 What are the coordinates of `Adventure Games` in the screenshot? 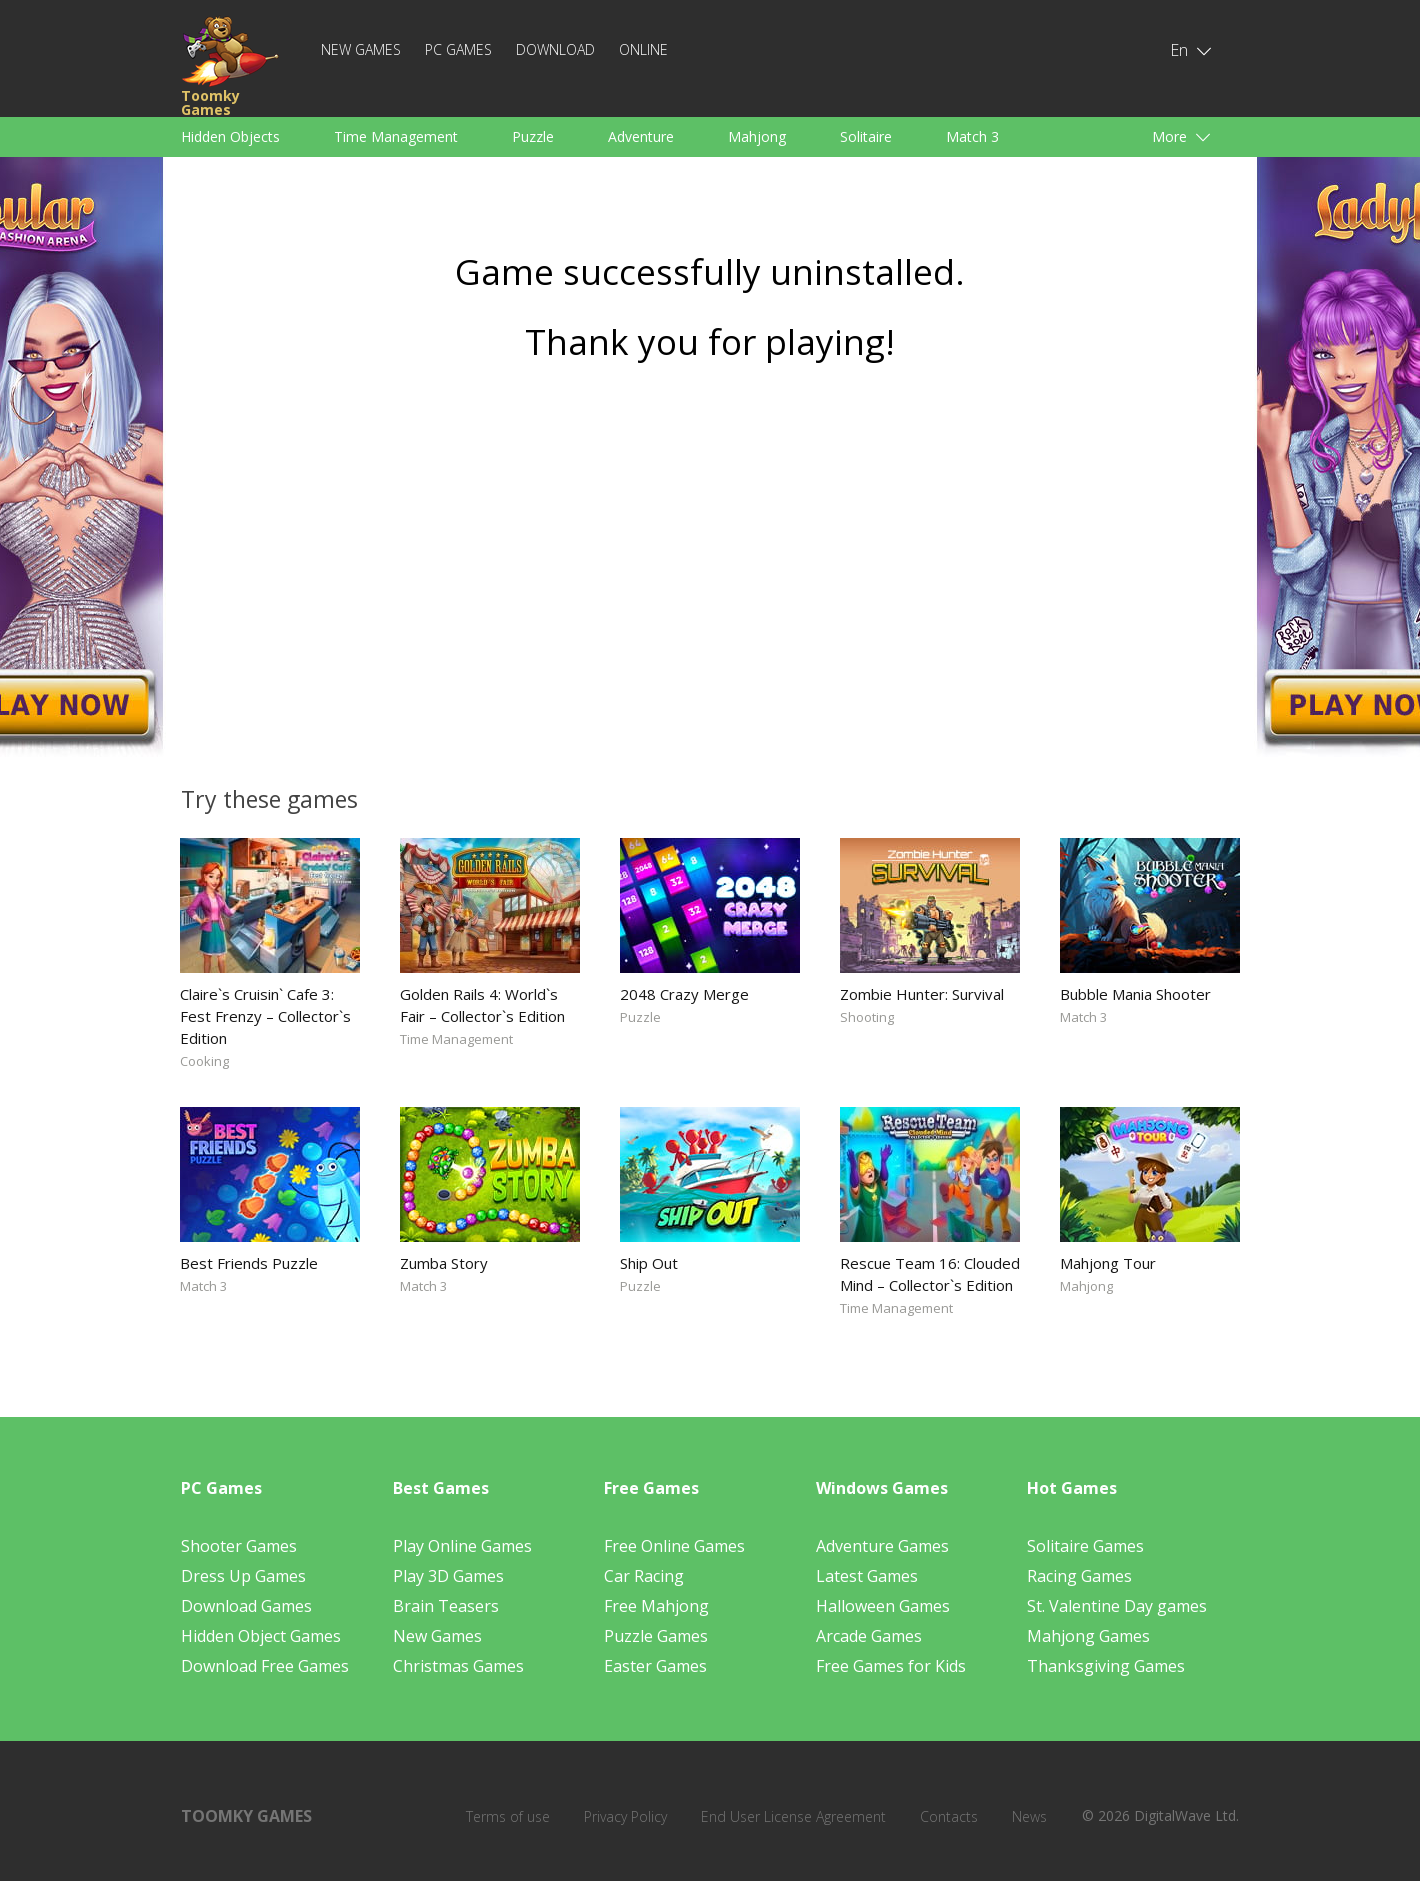 It's located at (882, 1546).